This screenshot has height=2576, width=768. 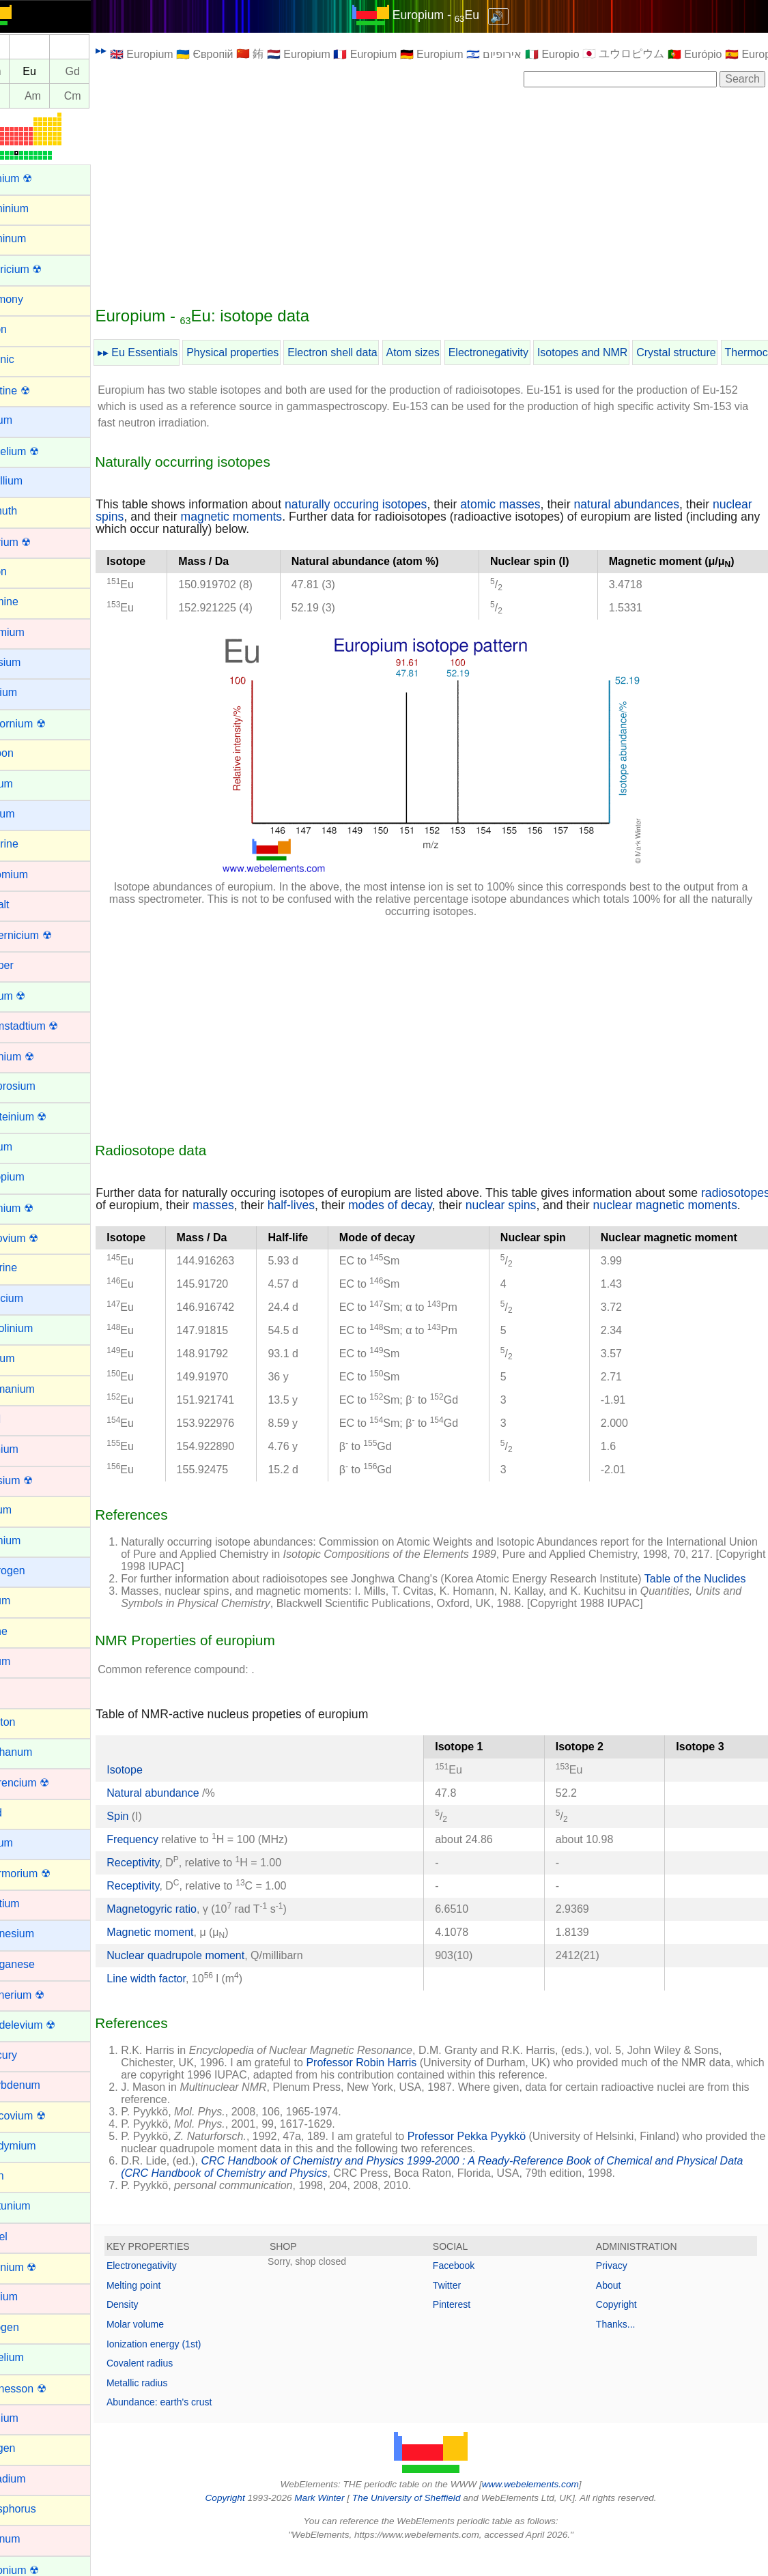 What do you see at coordinates (184, 1933) in the screenshot?
I see `Magnetogyric ratio` at bounding box center [184, 1933].